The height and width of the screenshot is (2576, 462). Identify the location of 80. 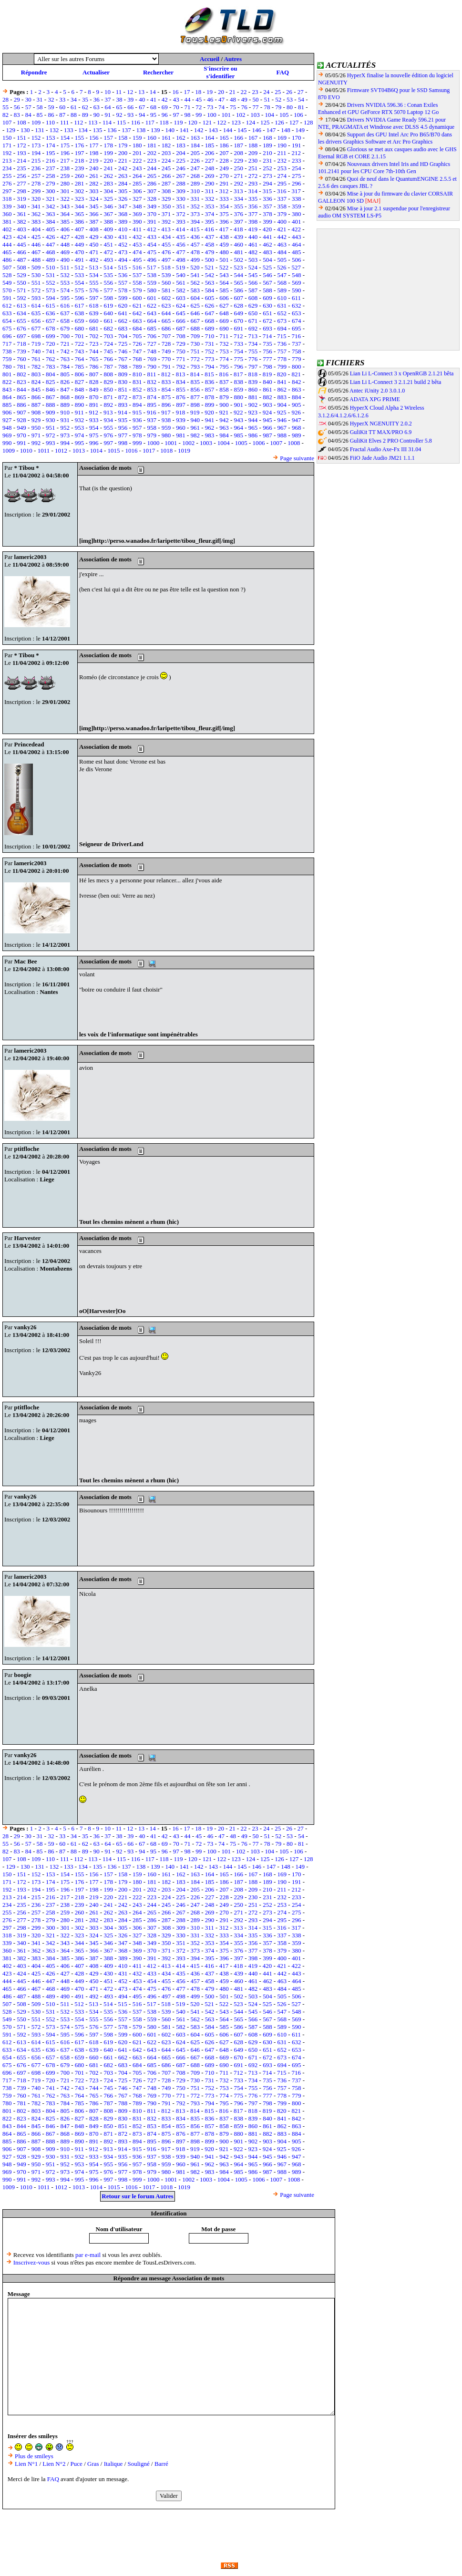
(290, 107).